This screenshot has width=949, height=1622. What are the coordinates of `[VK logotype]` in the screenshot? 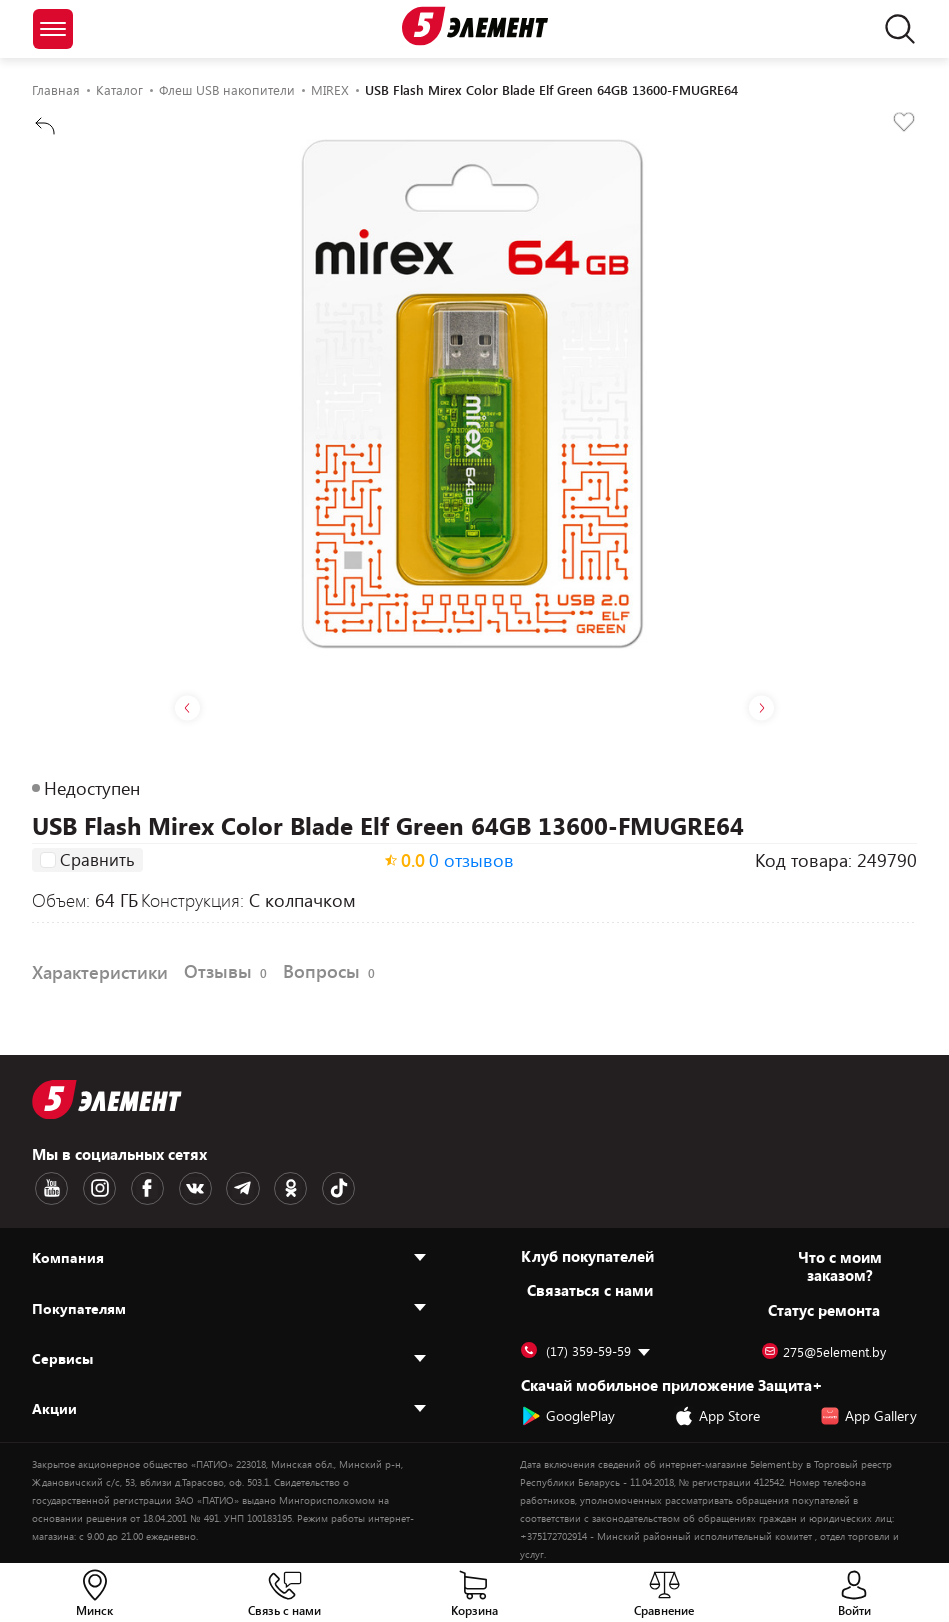 It's located at (175, 1187).